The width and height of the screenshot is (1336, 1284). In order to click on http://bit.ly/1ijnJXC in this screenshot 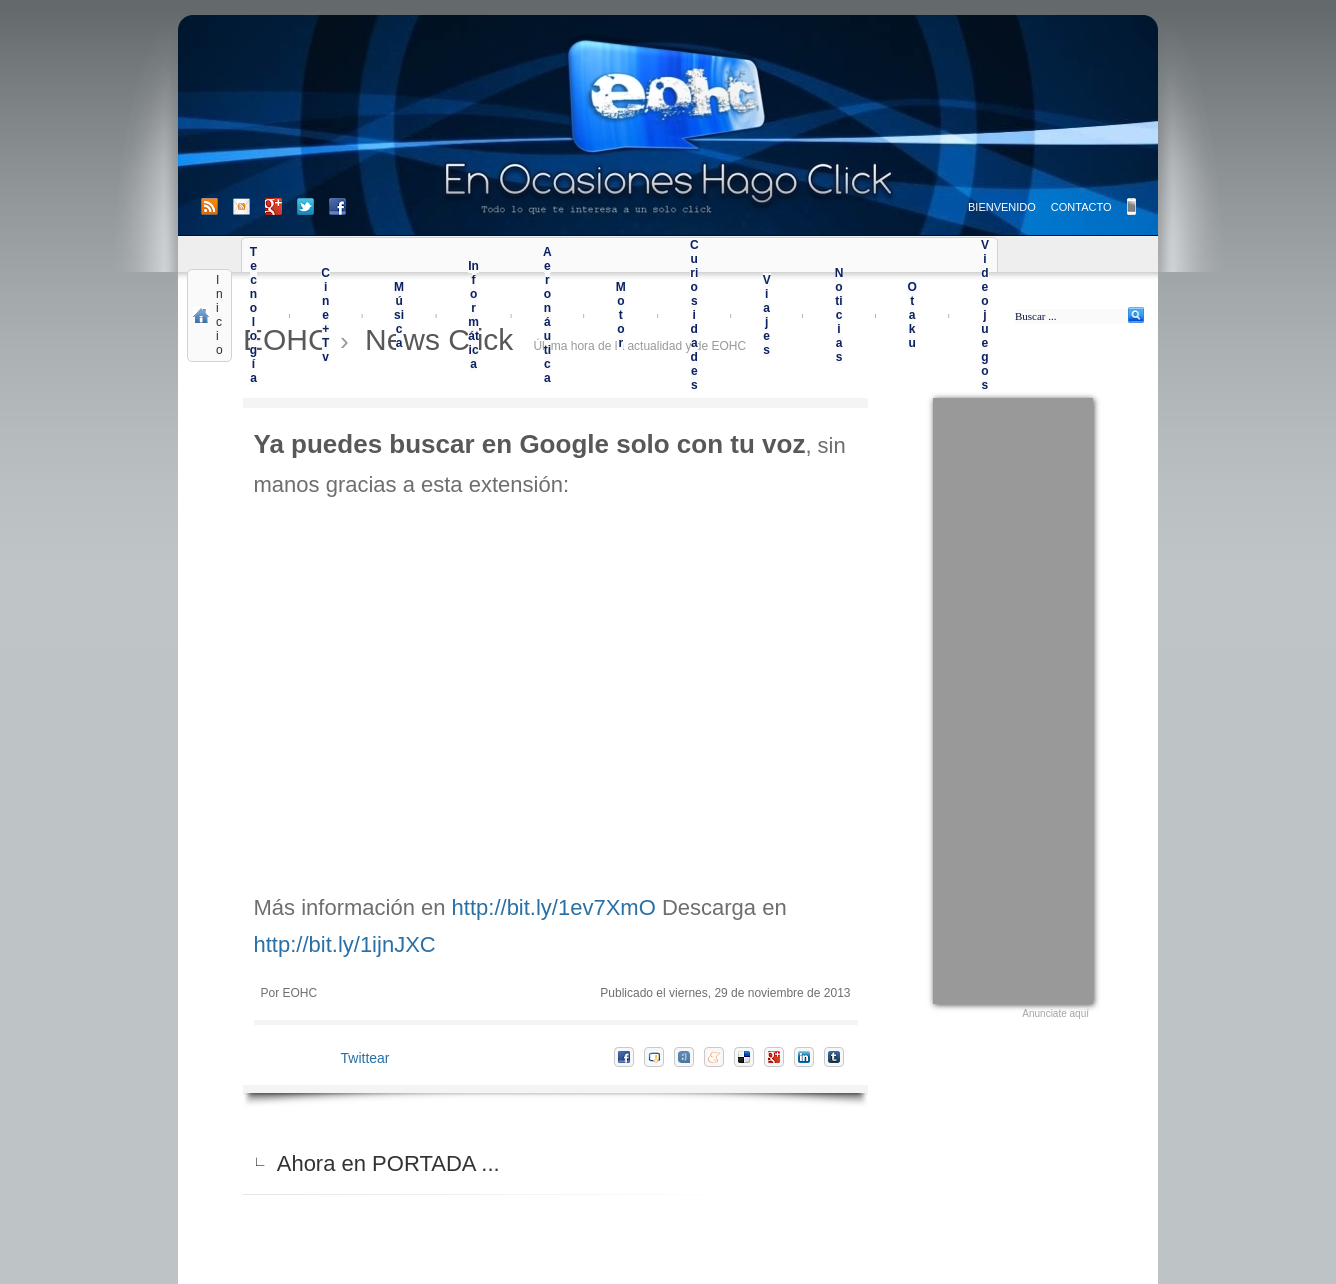, I will do `click(345, 944)`.